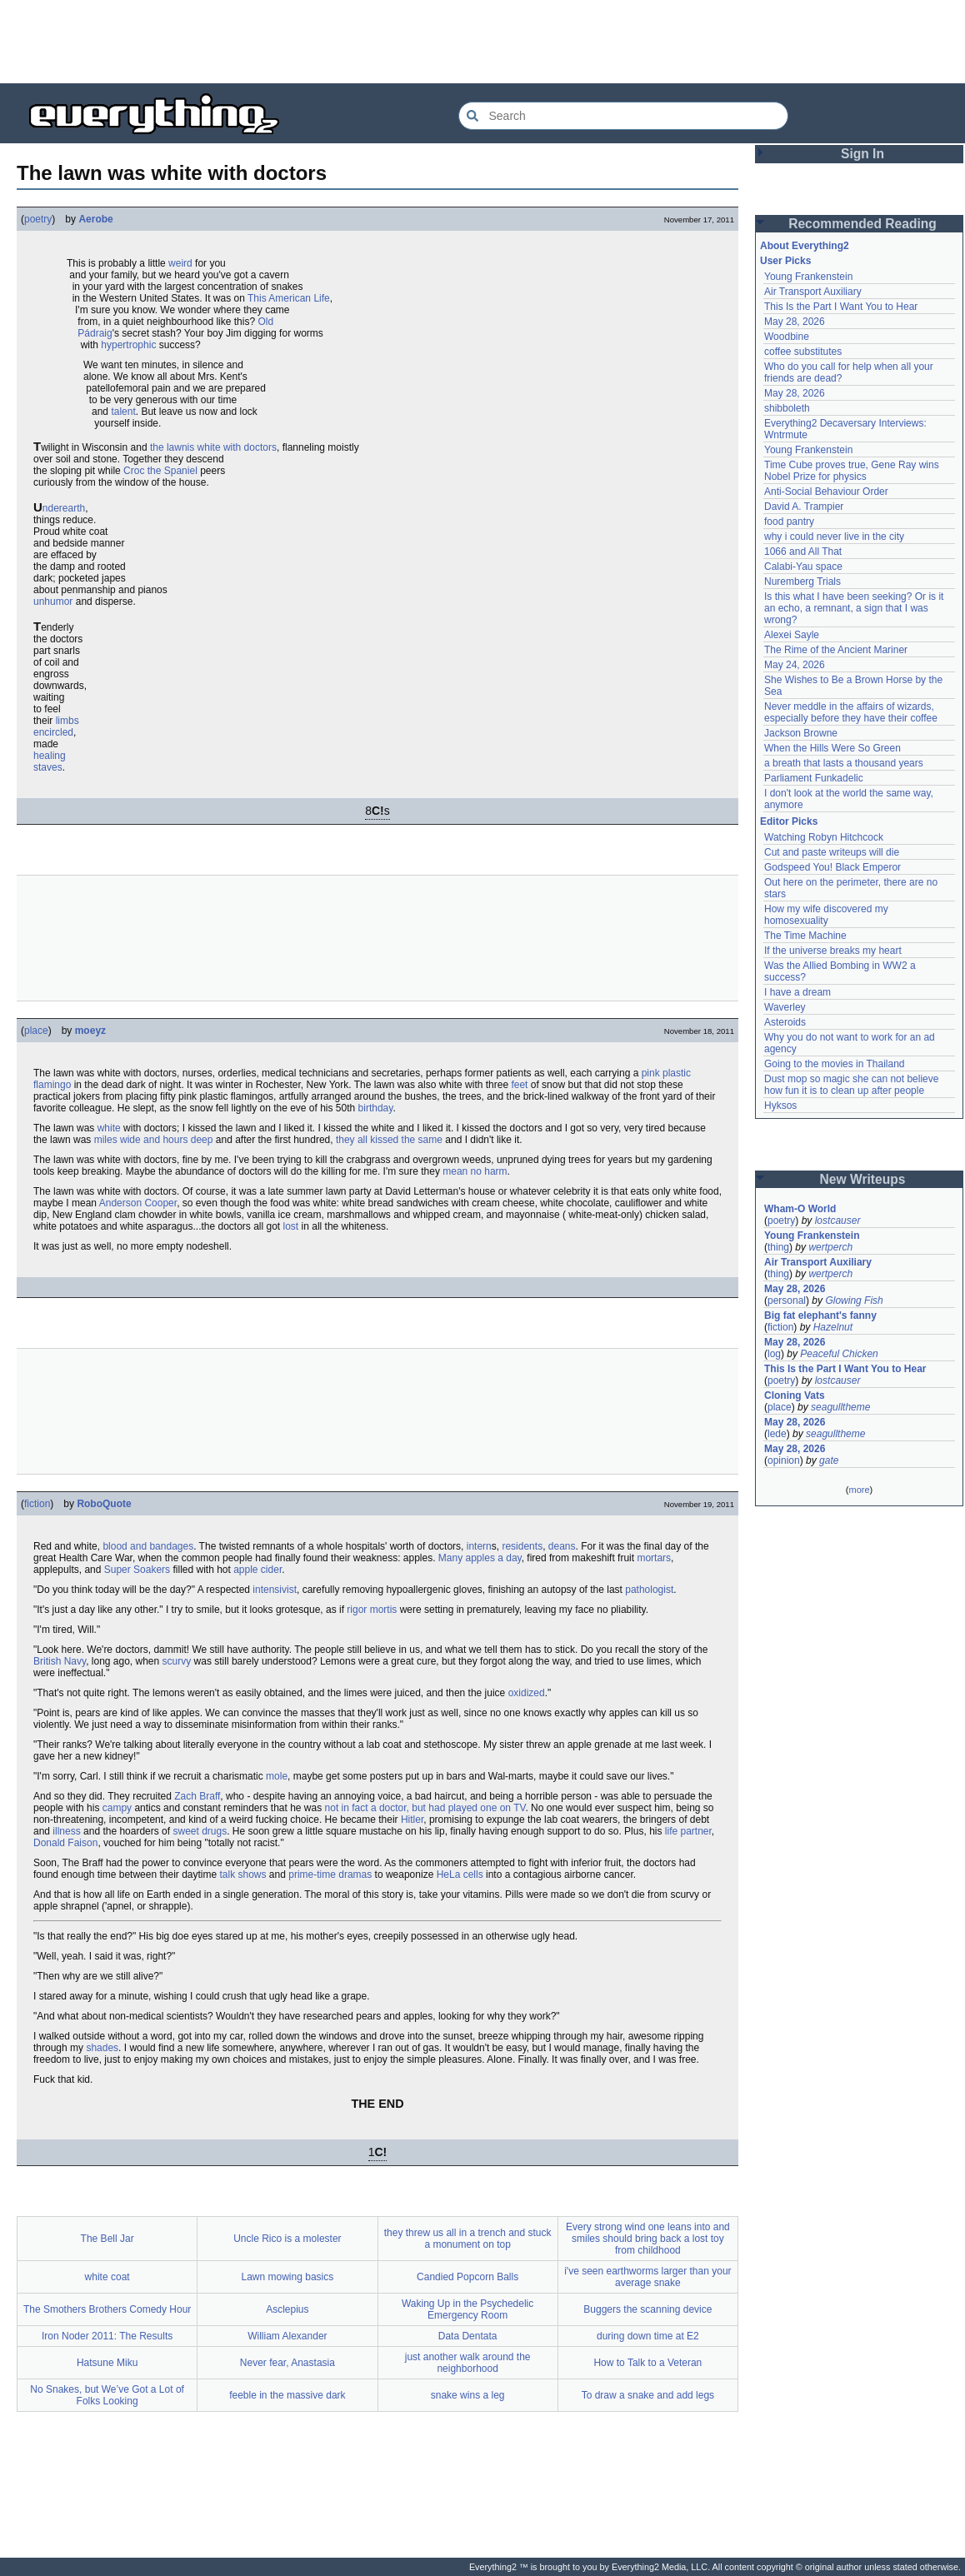 The height and width of the screenshot is (2576, 965). I want to click on About Everything2, so click(804, 246).